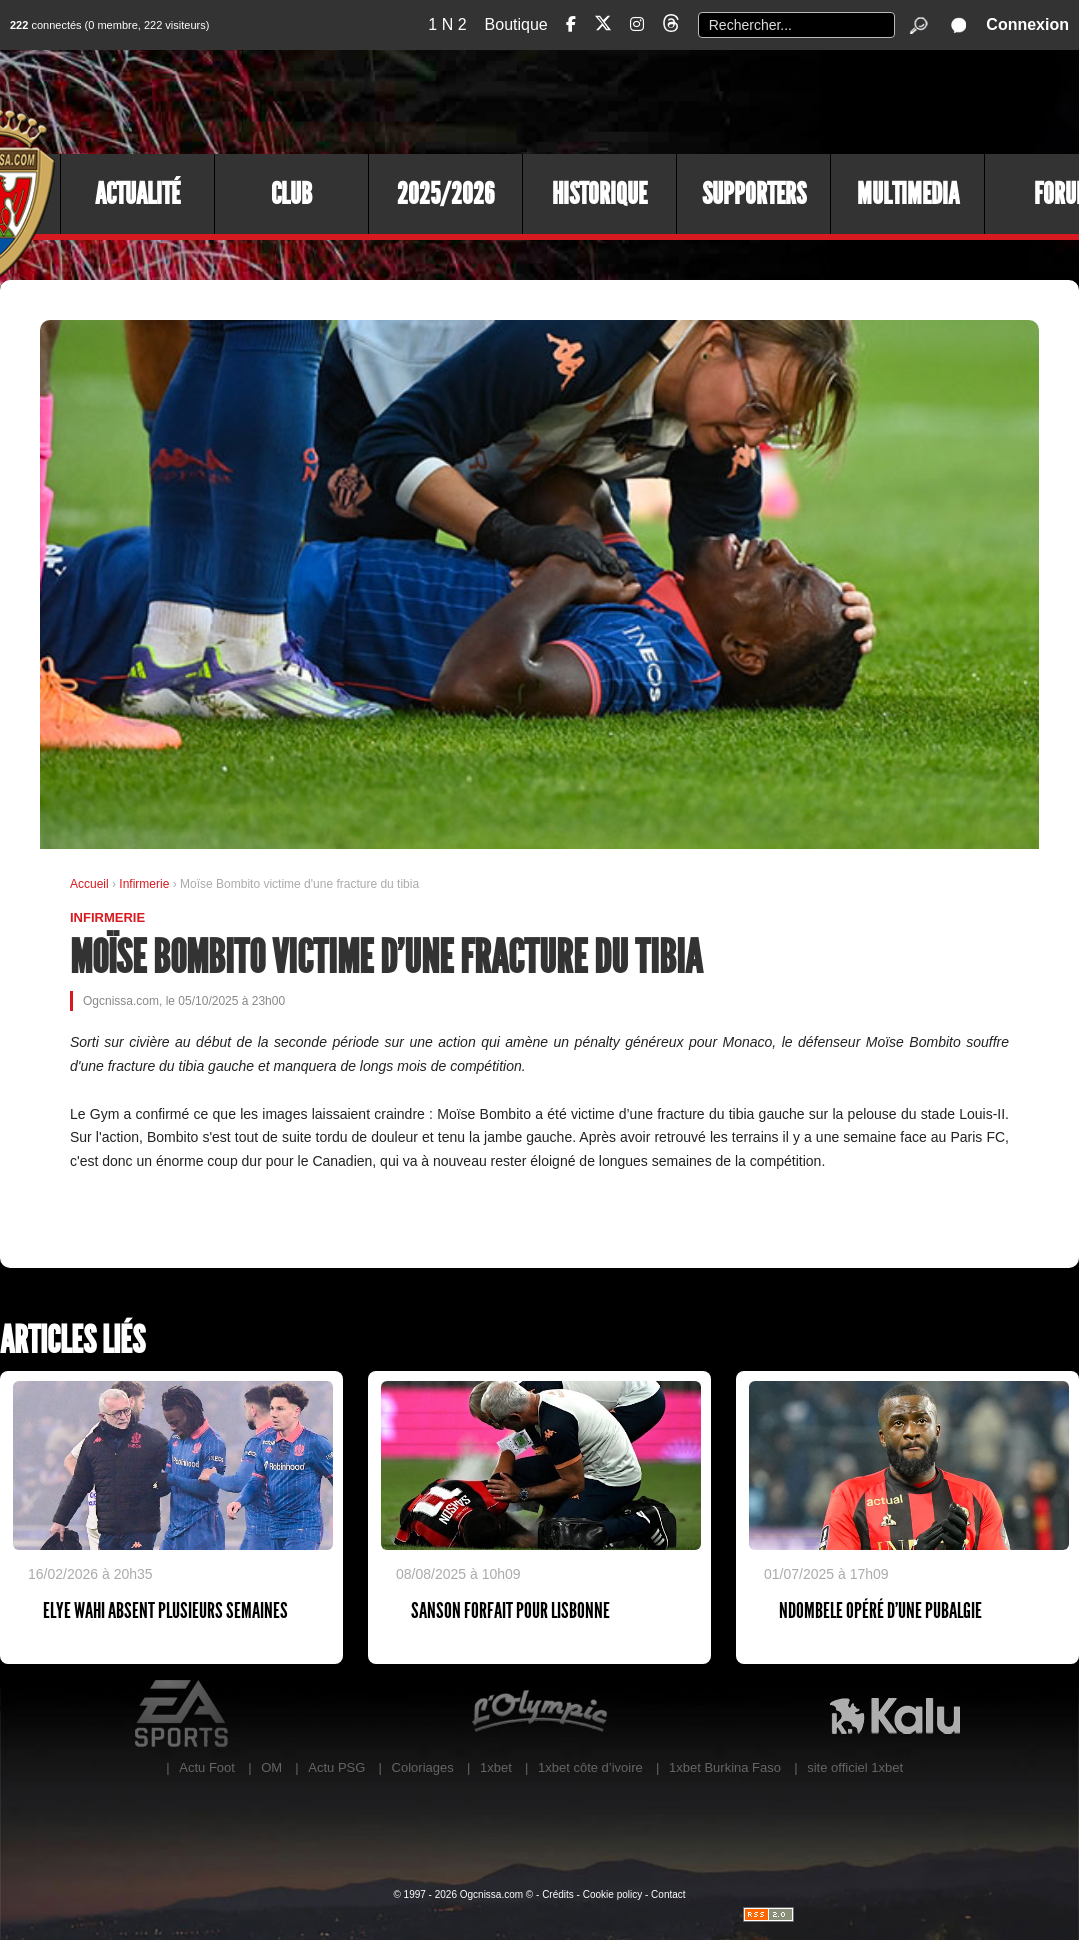 The height and width of the screenshot is (1940, 1079). I want to click on Club, so click(291, 194).